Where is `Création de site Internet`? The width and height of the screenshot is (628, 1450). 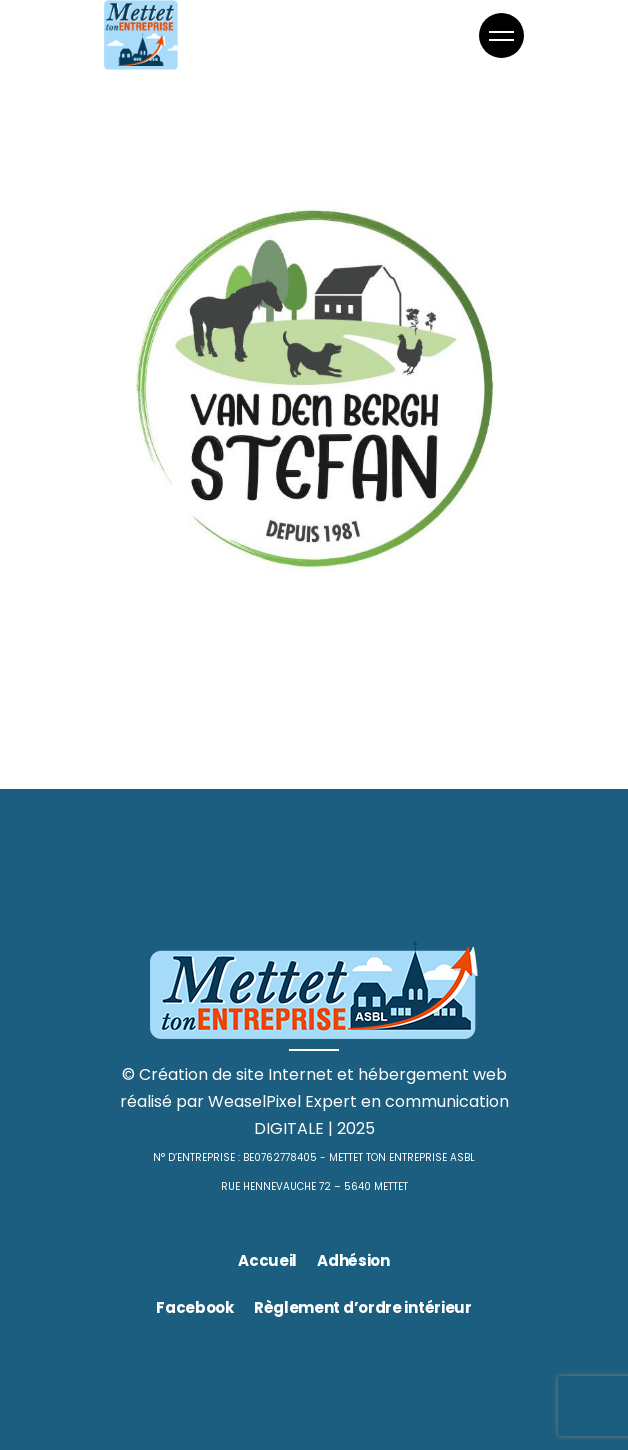 Création de site Internet is located at coordinates (236, 1074).